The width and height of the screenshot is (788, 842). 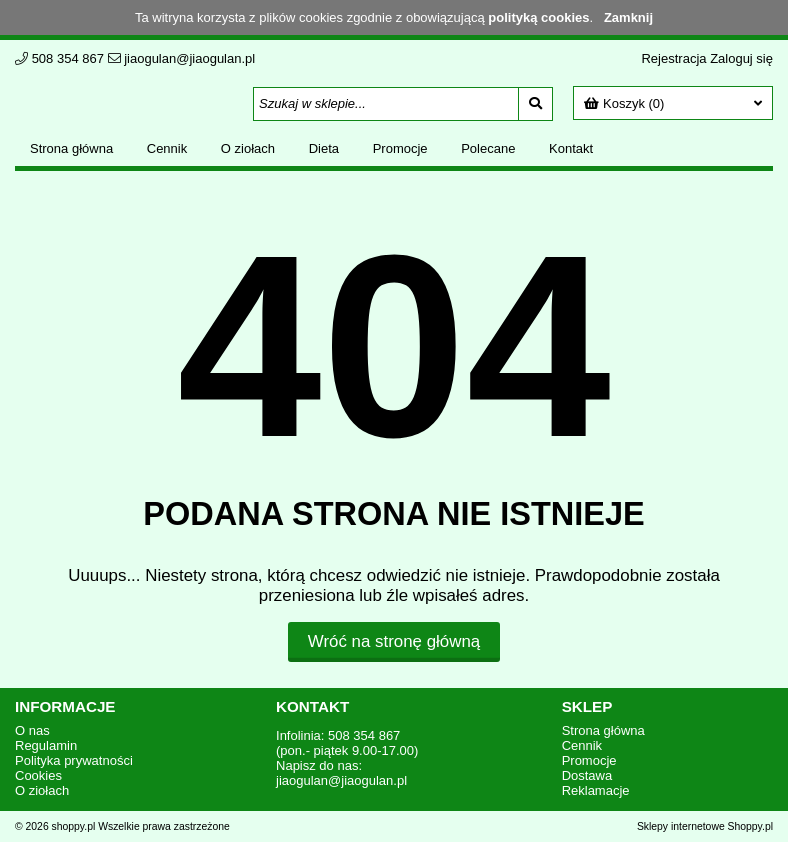 I want to click on Reklamacje, so click(x=596, y=790).